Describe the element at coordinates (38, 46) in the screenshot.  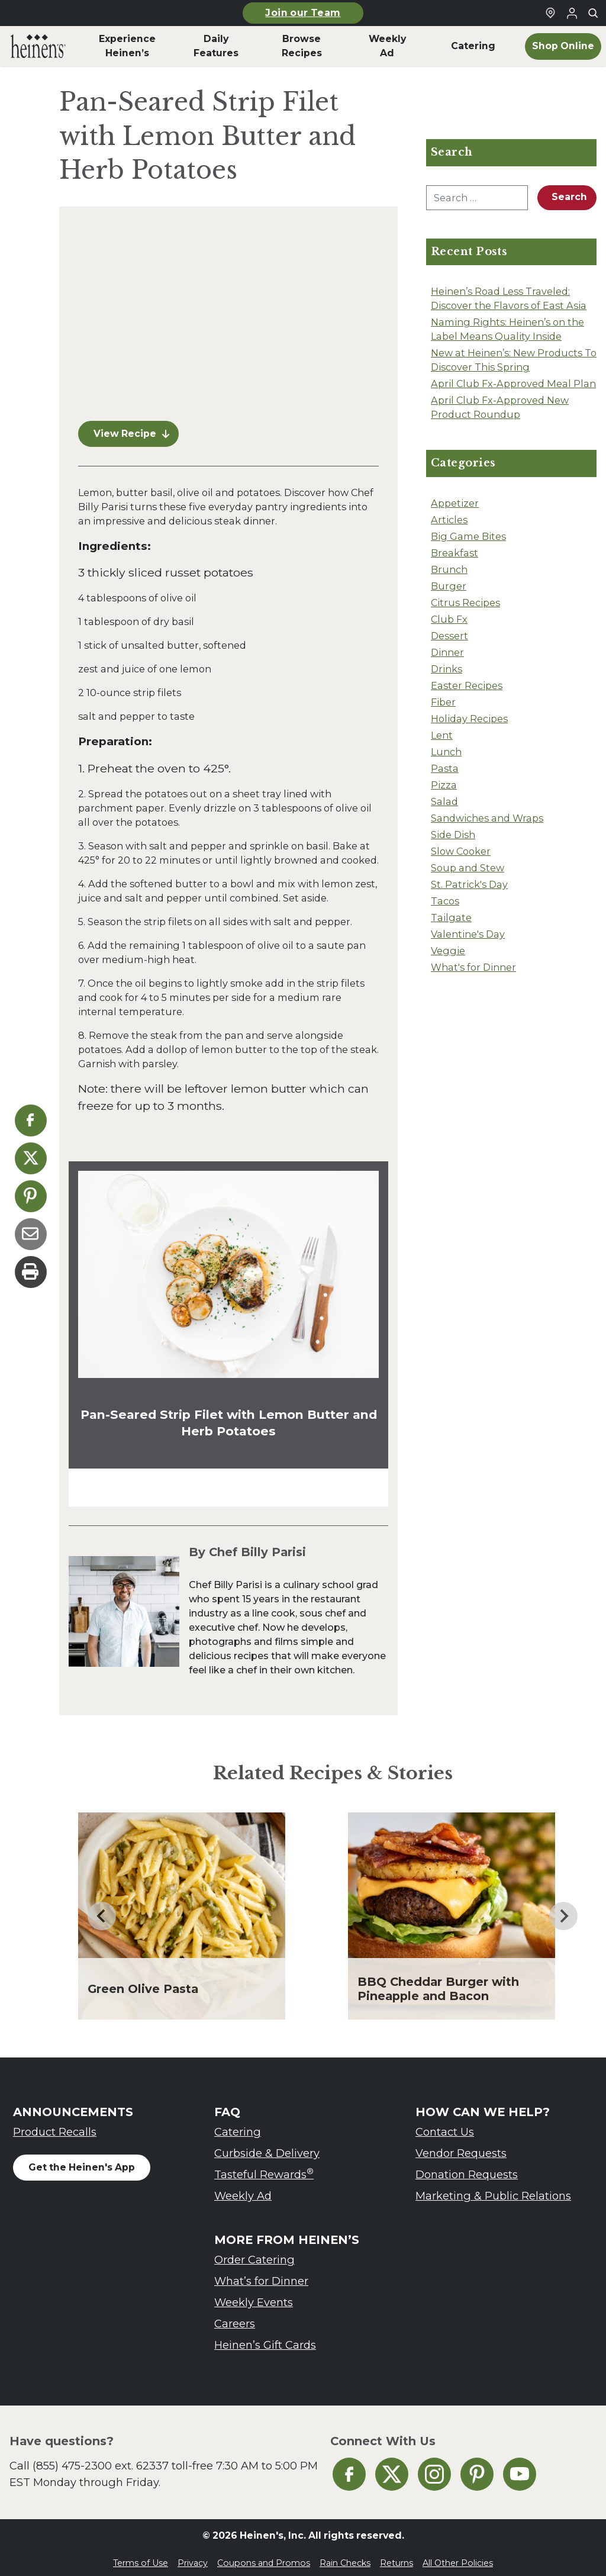
I see `[menuitem]` at that location.